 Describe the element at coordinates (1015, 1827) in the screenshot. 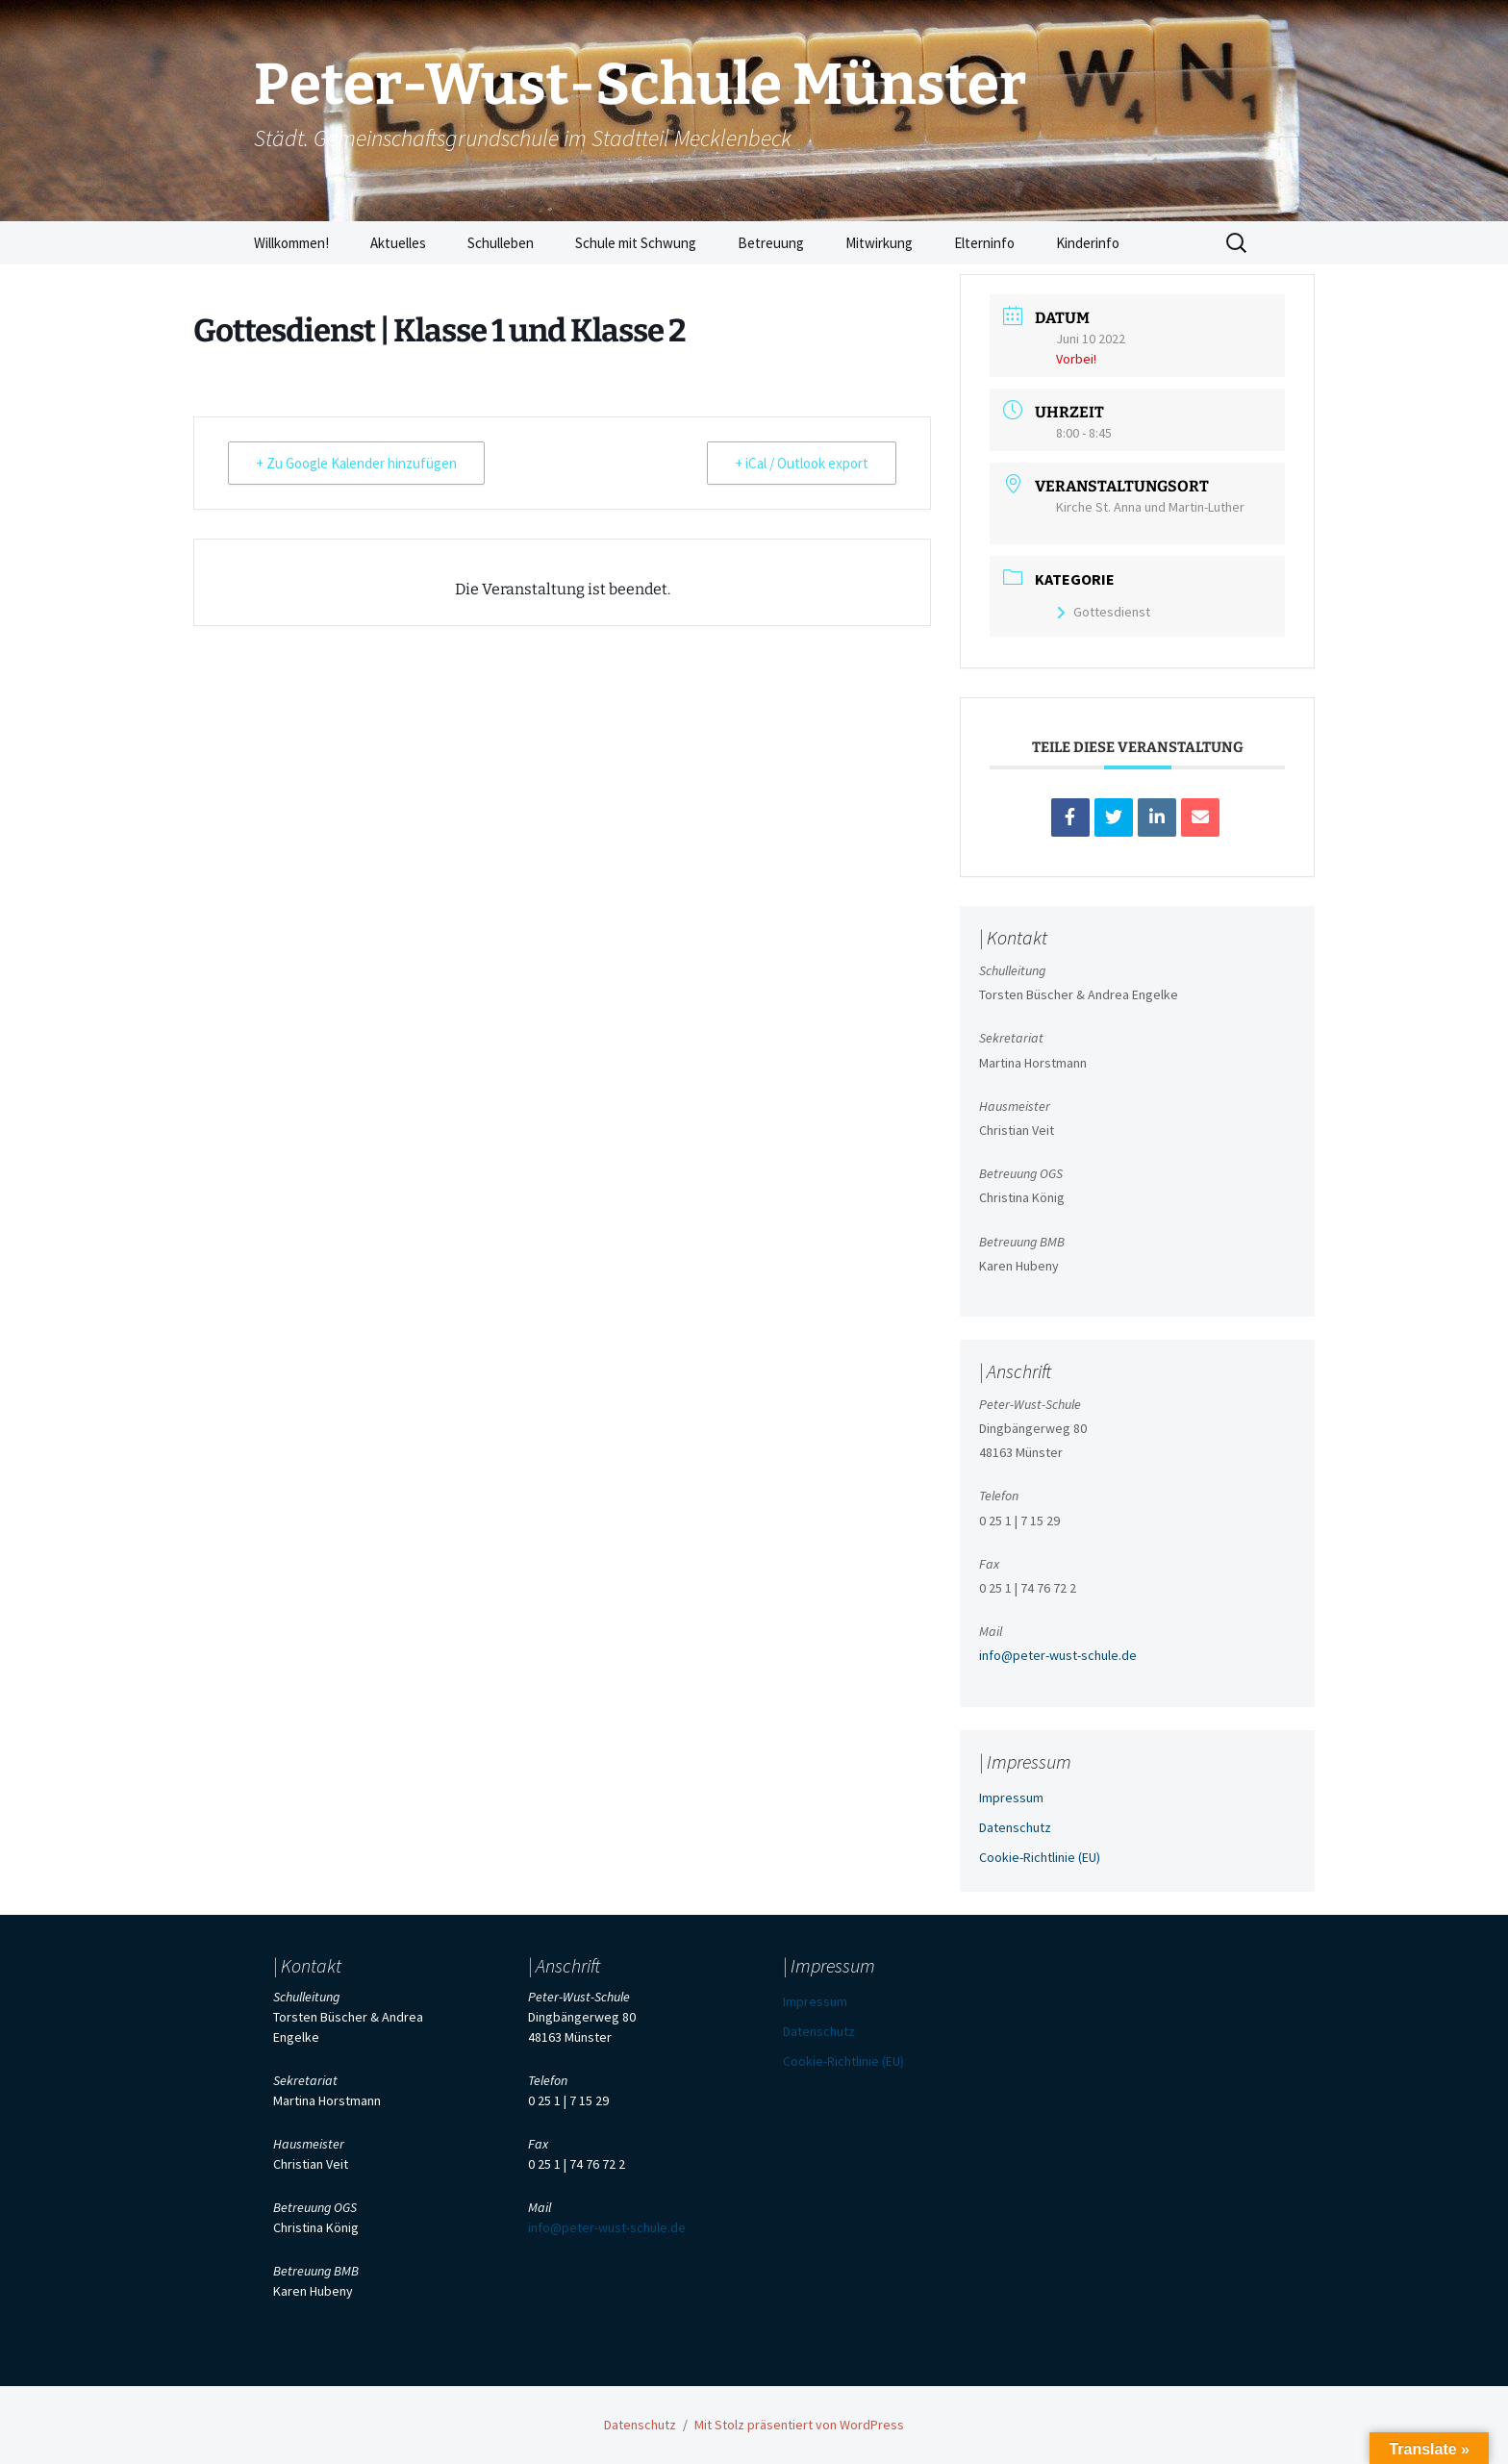

I see `Datenschutz` at that location.